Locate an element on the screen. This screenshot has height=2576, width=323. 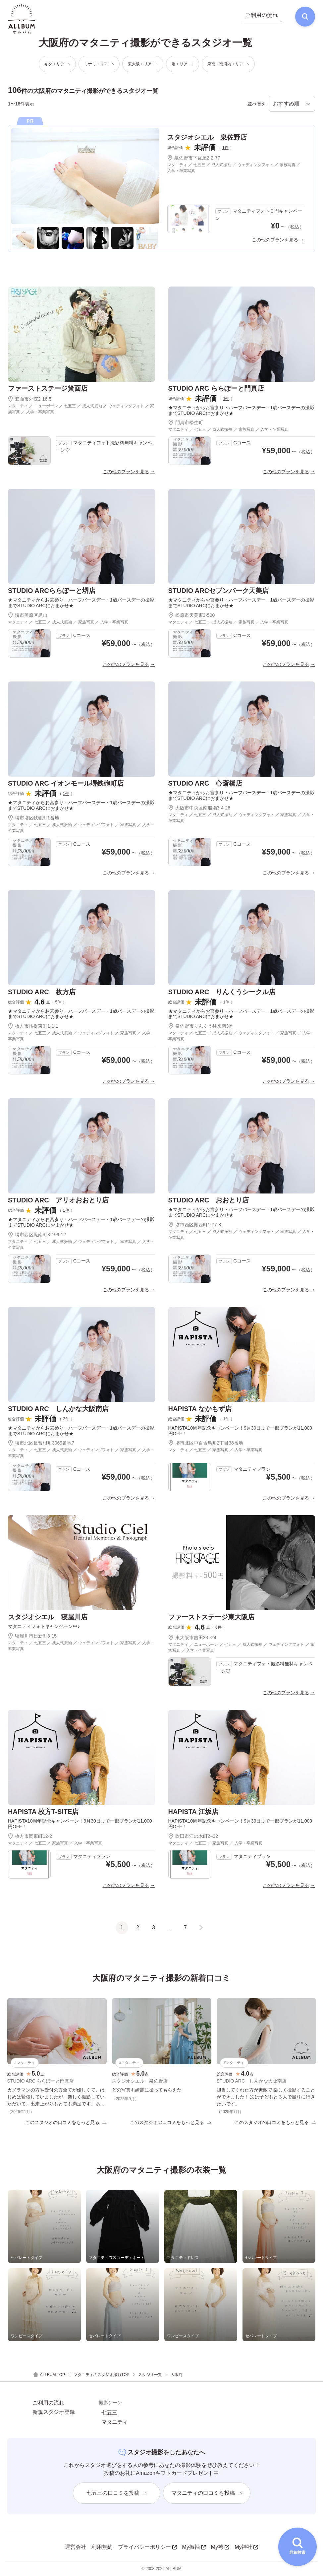
堺エリア is located at coordinates (182, 64).